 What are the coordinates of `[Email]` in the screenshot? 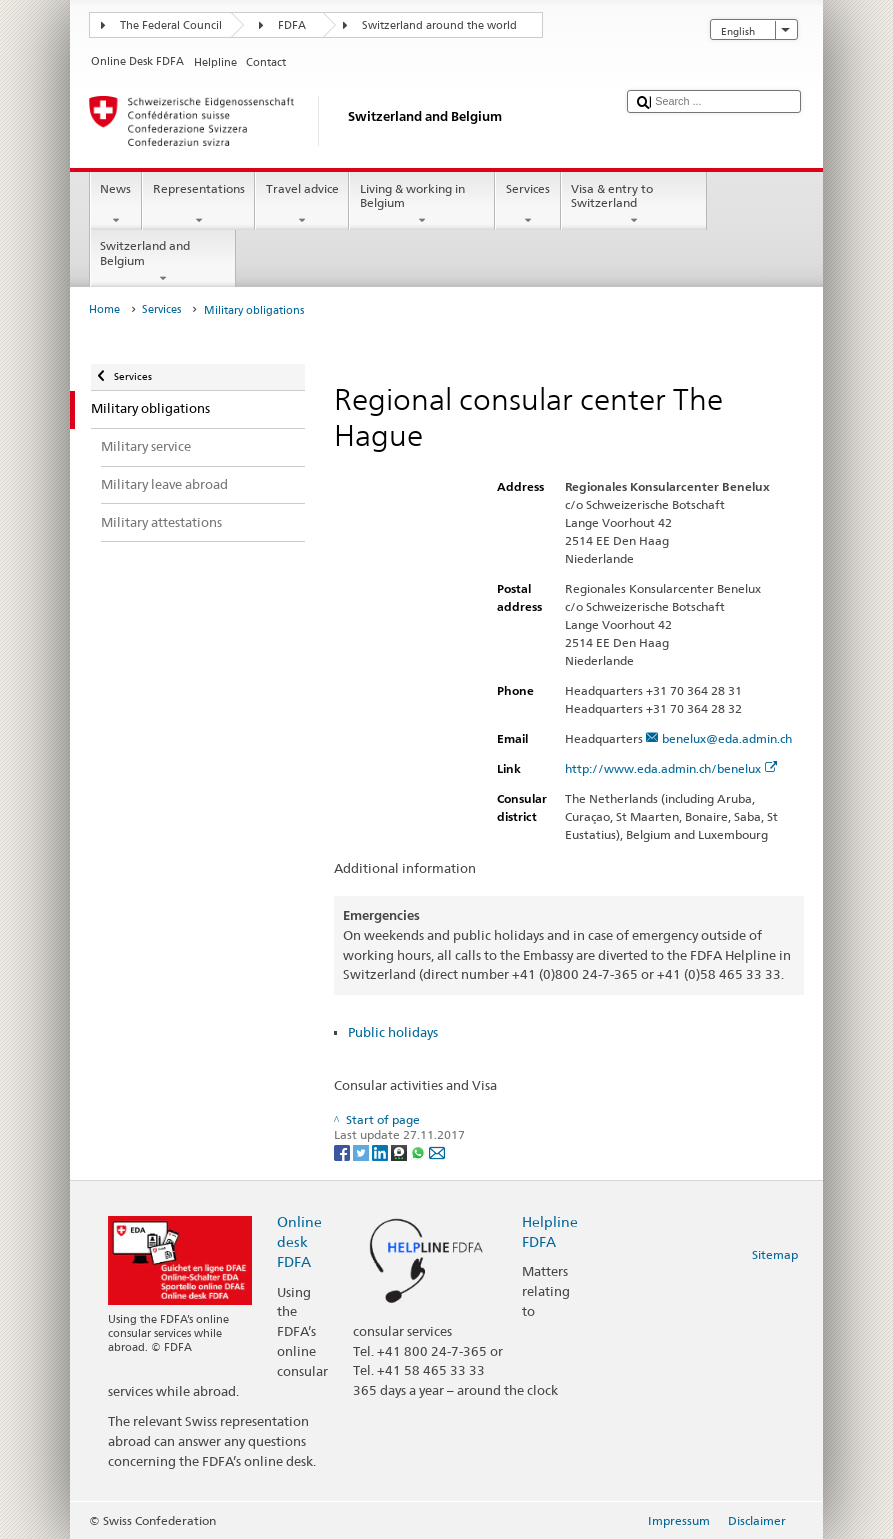 It's located at (437, 1151).